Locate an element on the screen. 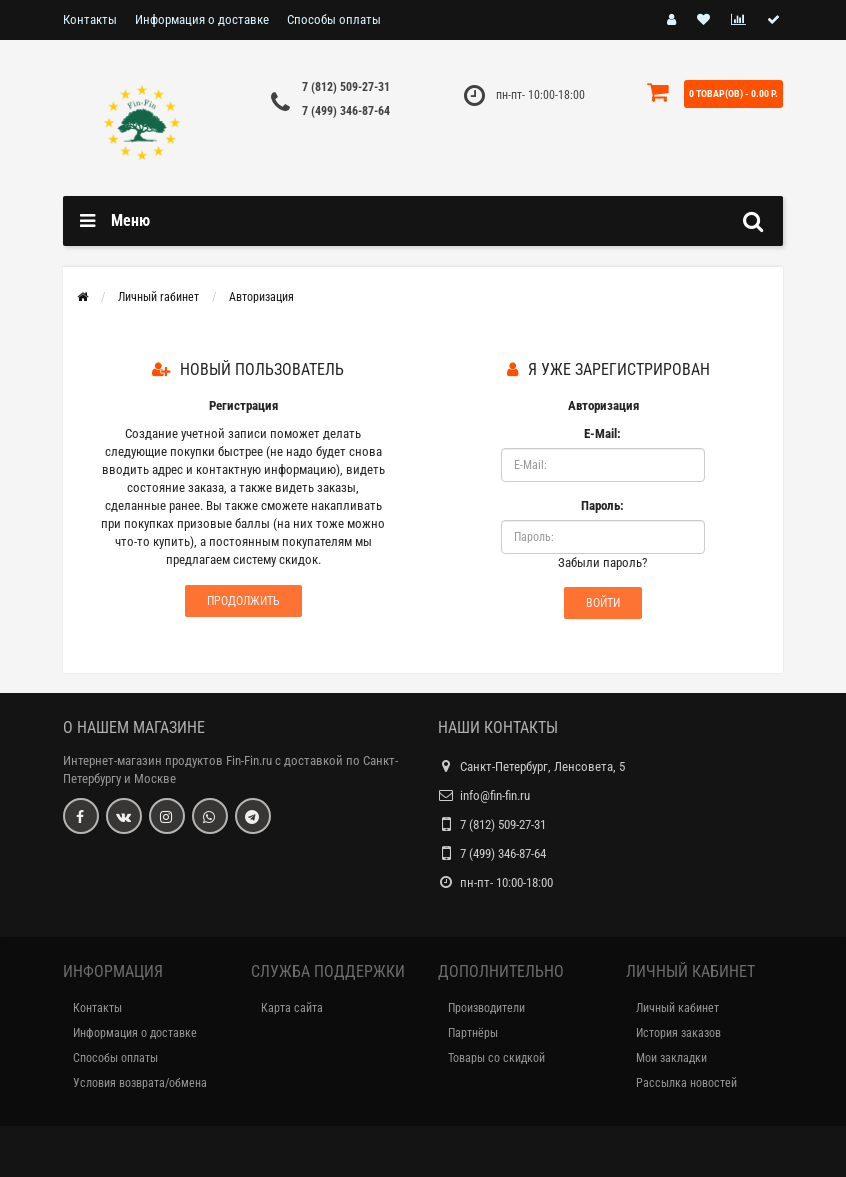  Товары со скидкой is located at coordinates (496, 1058).